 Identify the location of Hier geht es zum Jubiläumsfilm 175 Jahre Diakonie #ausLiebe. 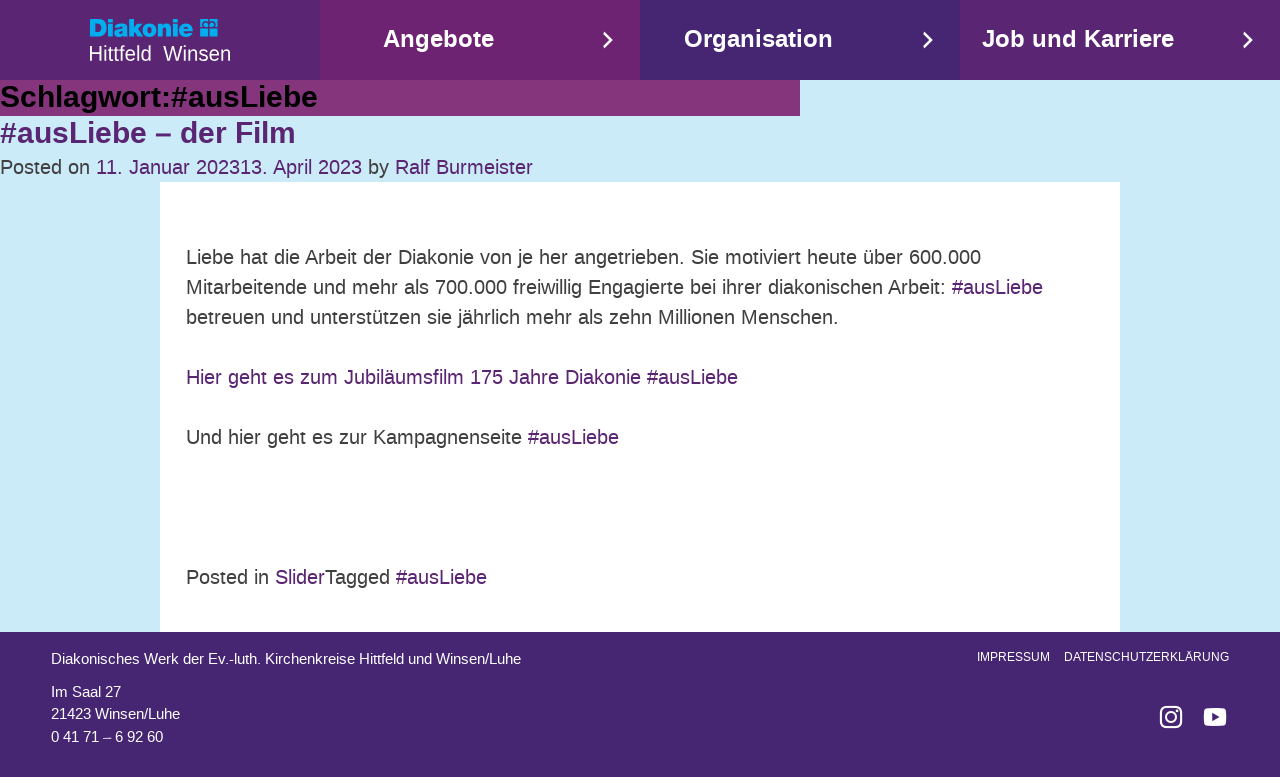
(462, 377).